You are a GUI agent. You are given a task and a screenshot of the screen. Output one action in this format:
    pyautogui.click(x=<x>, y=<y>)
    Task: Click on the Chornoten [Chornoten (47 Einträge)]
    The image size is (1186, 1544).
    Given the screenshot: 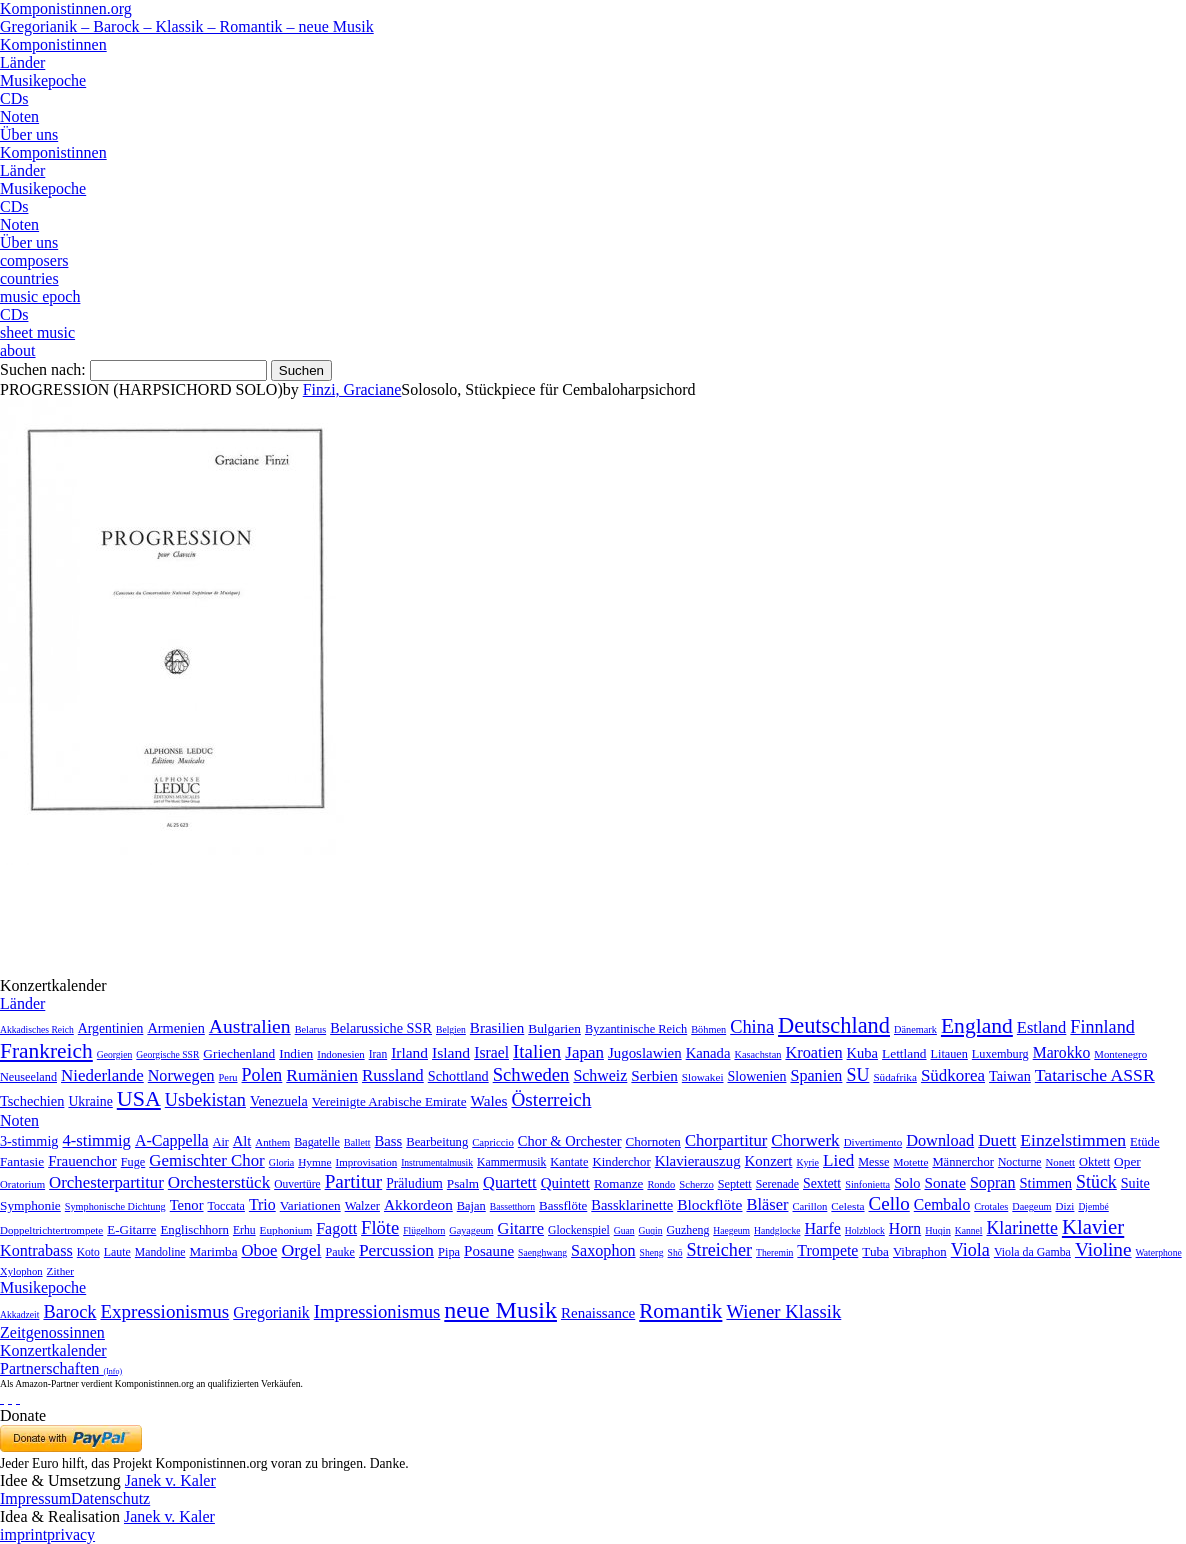 What is the action you would take?
    pyautogui.click(x=652, y=1141)
    